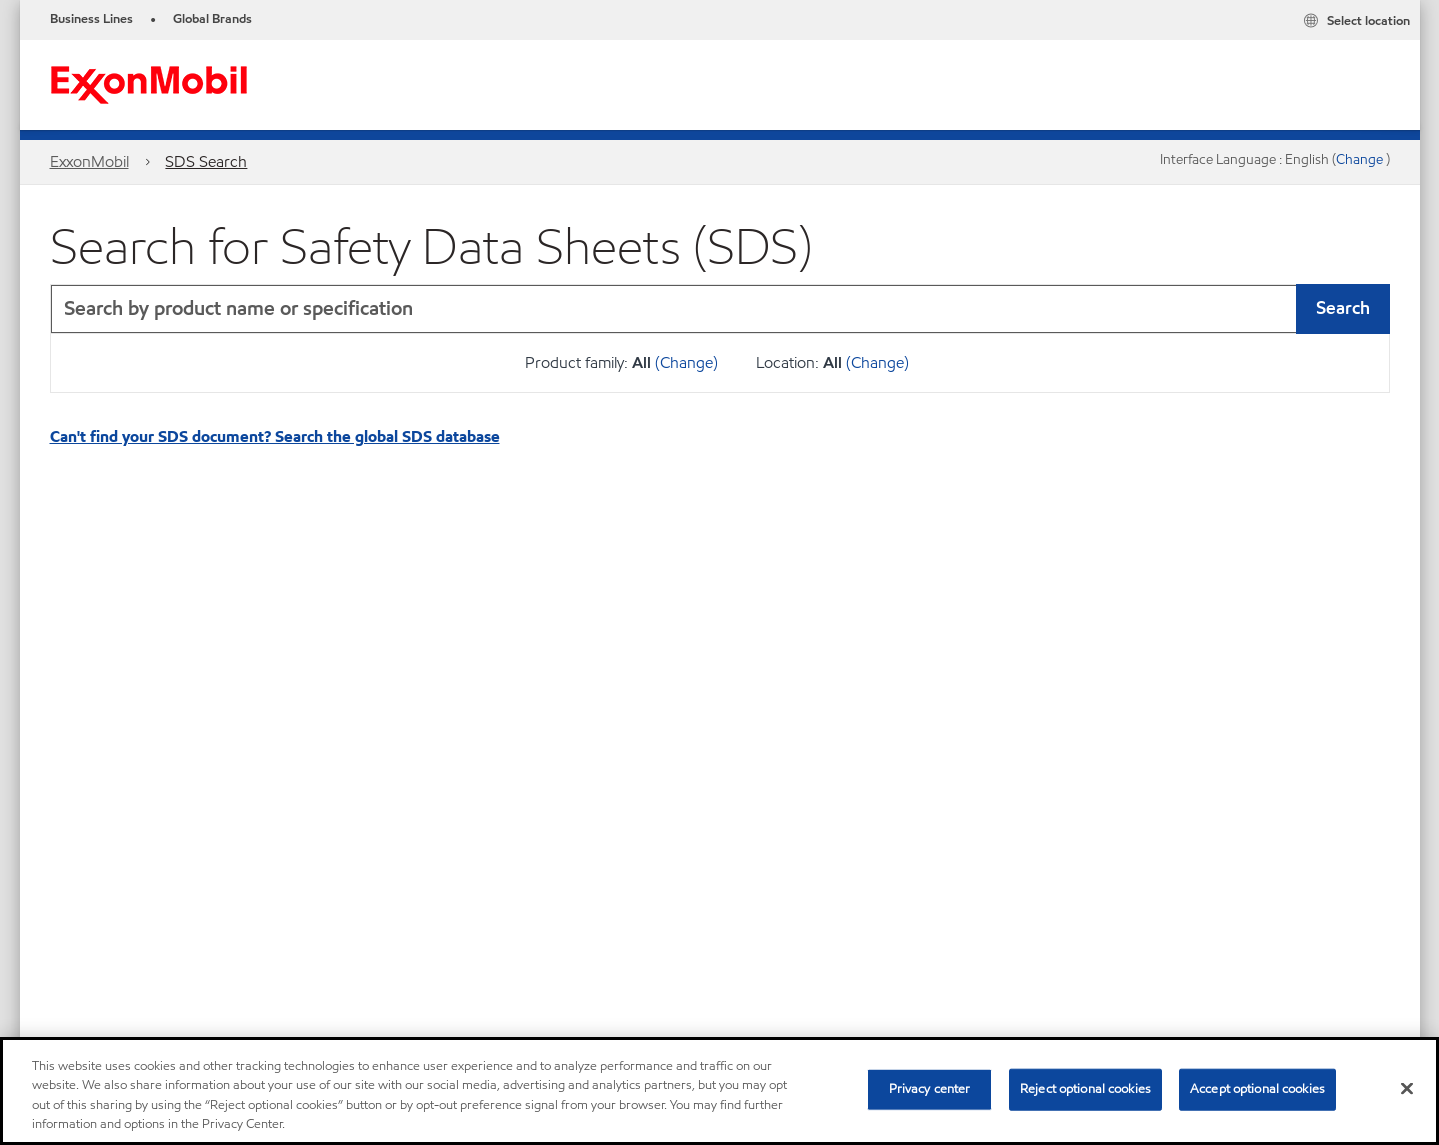 This screenshot has width=1439, height=1145. Describe the element at coordinates (206, 161) in the screenshot. I see `SDS Search` at that location.